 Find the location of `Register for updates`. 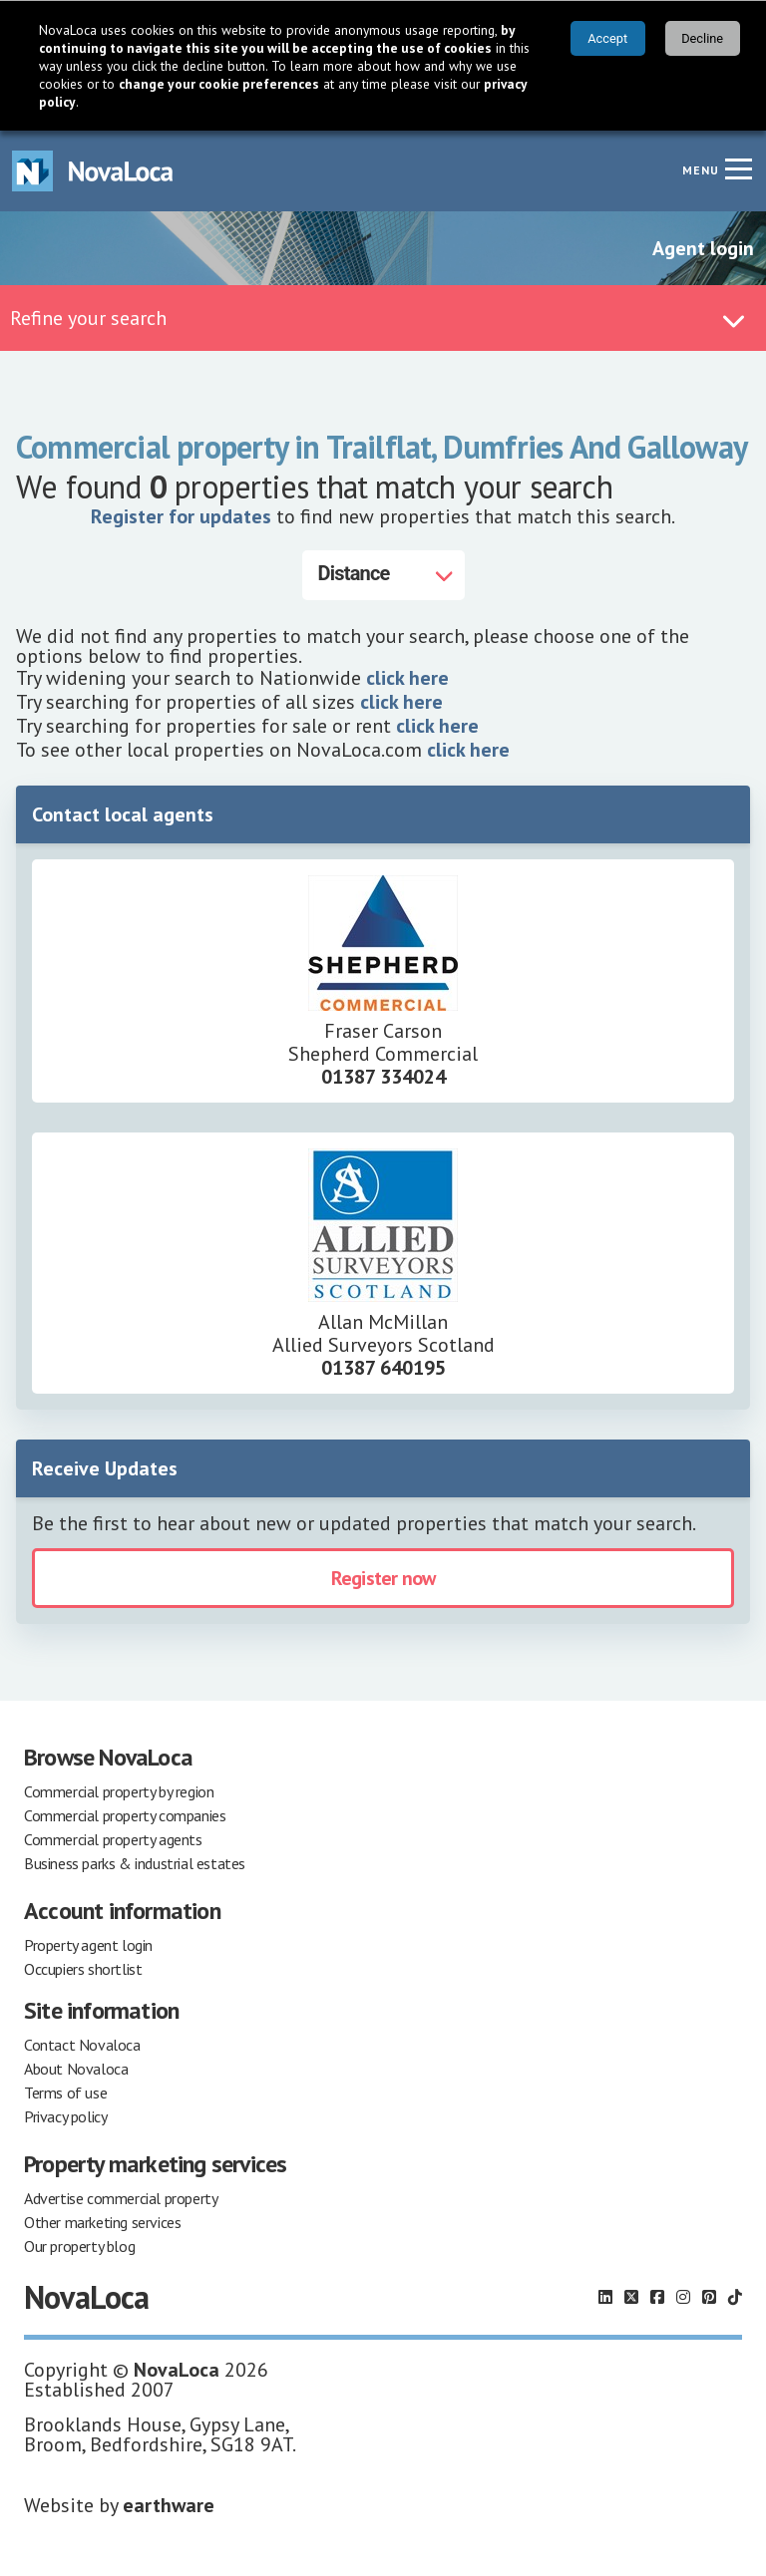

Register for updates is located at coordinates (181, 516).